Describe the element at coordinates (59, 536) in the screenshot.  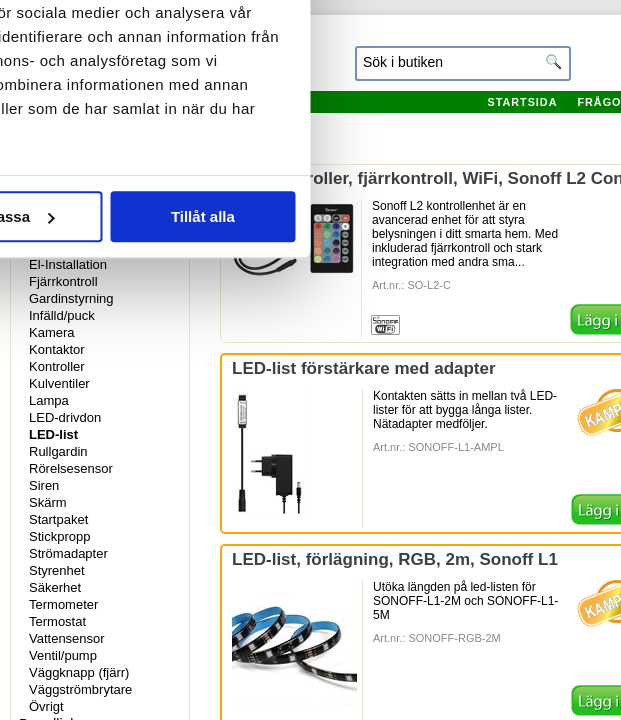
I see `Stickpropp` at that location.